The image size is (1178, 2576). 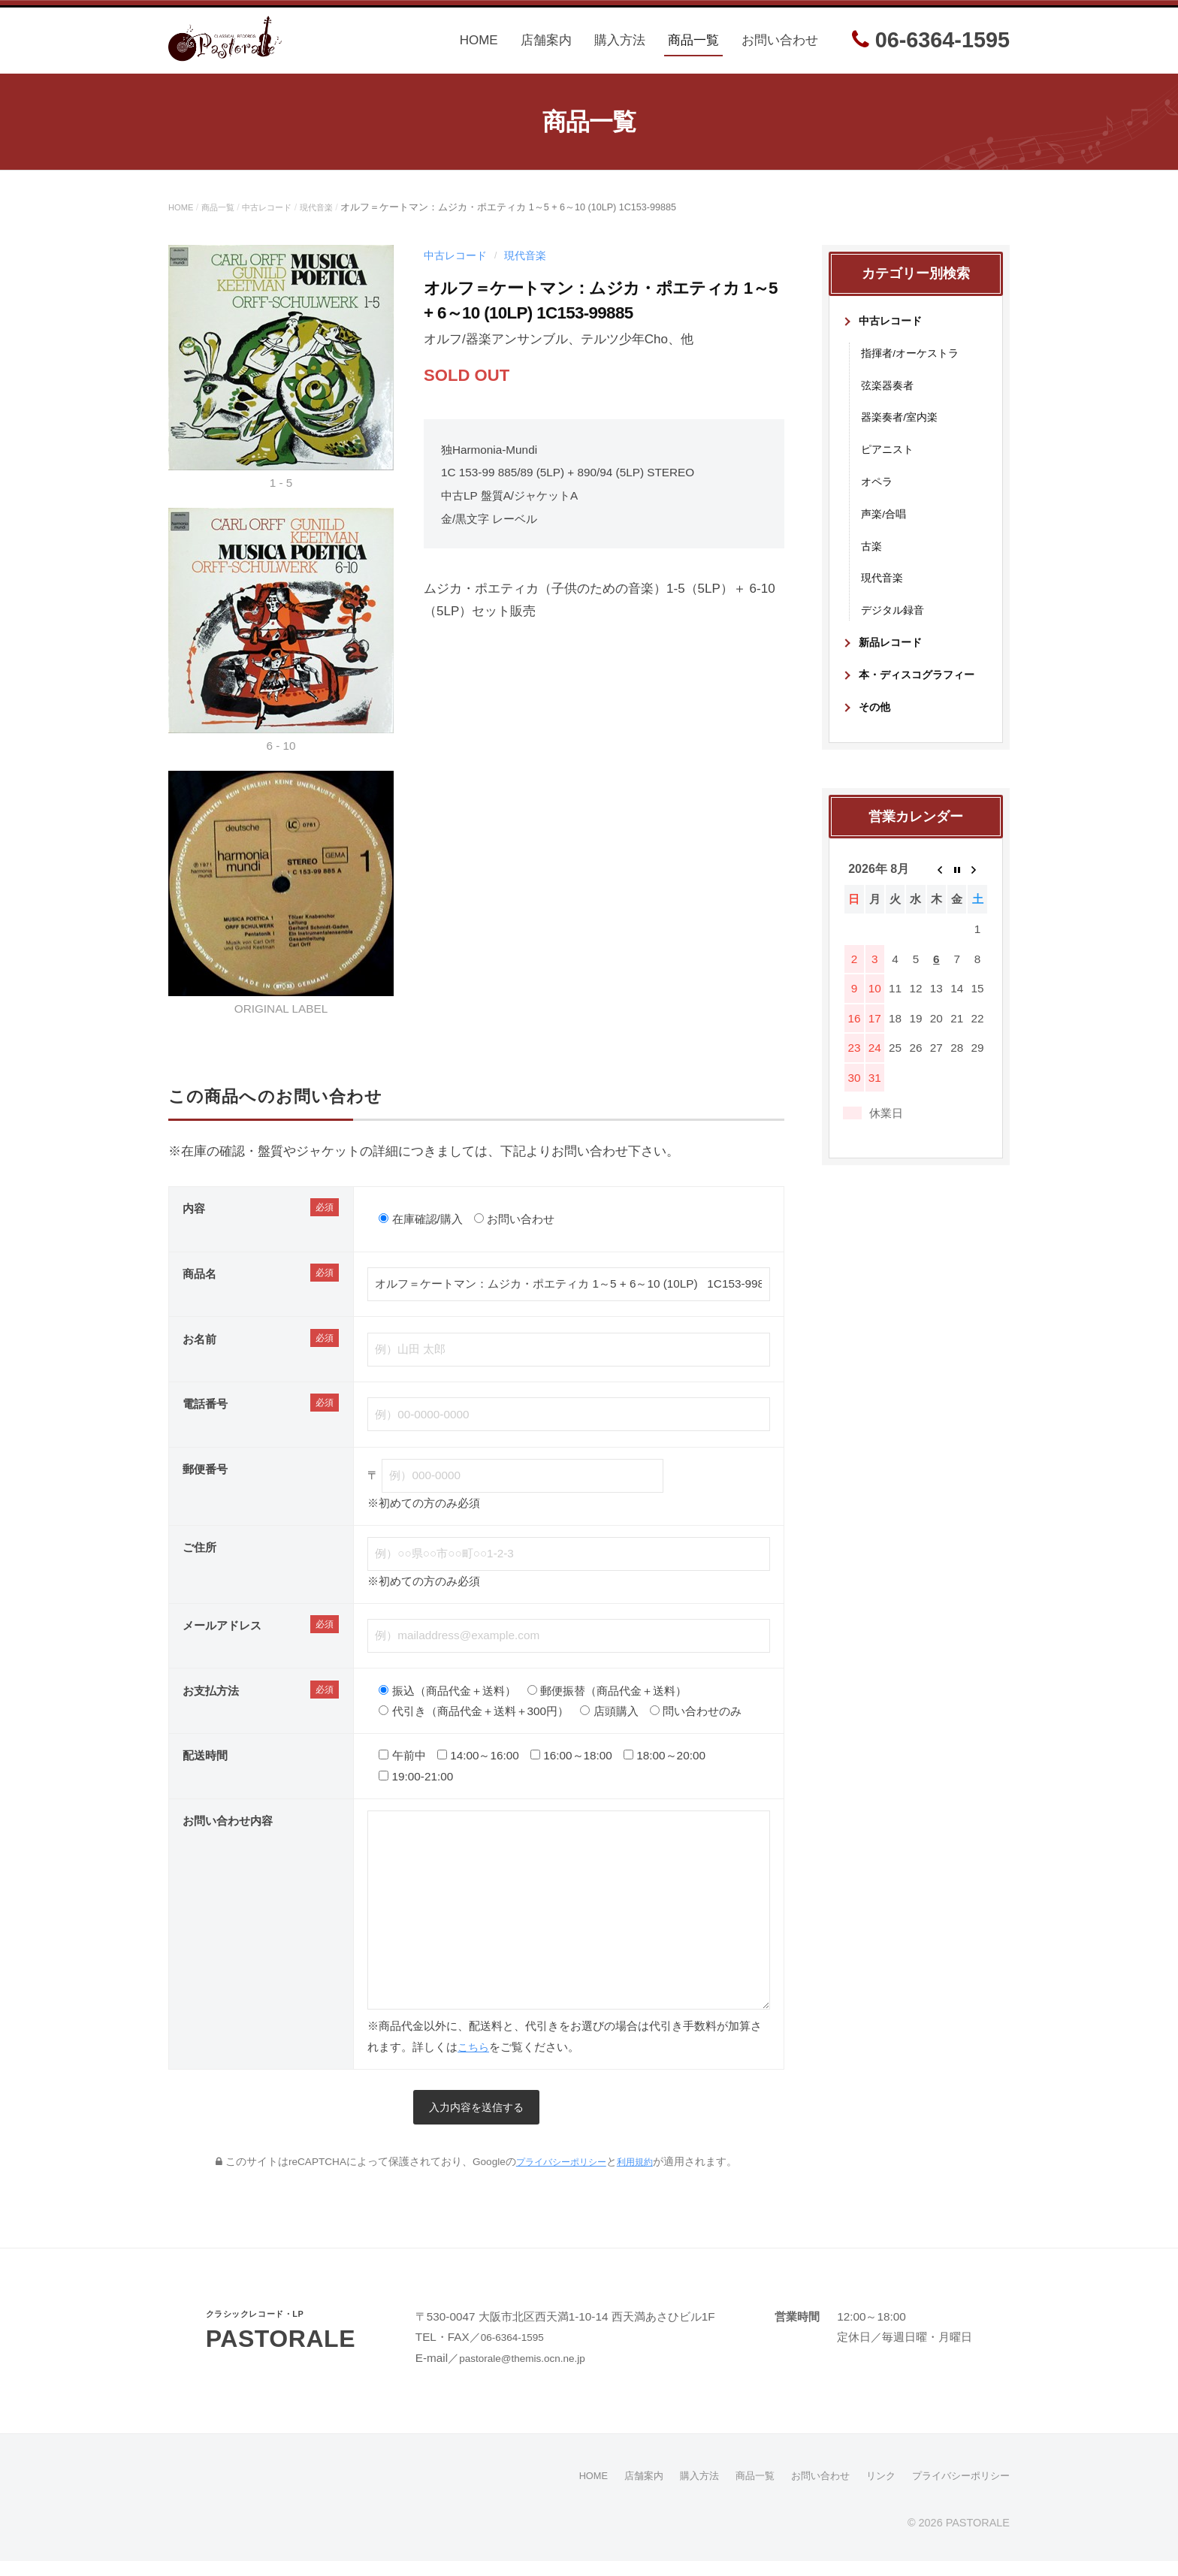 What do you see at coordinates (474, 2060) in the screenshot?
I see `こちら` at bounding box center [474, 2060].